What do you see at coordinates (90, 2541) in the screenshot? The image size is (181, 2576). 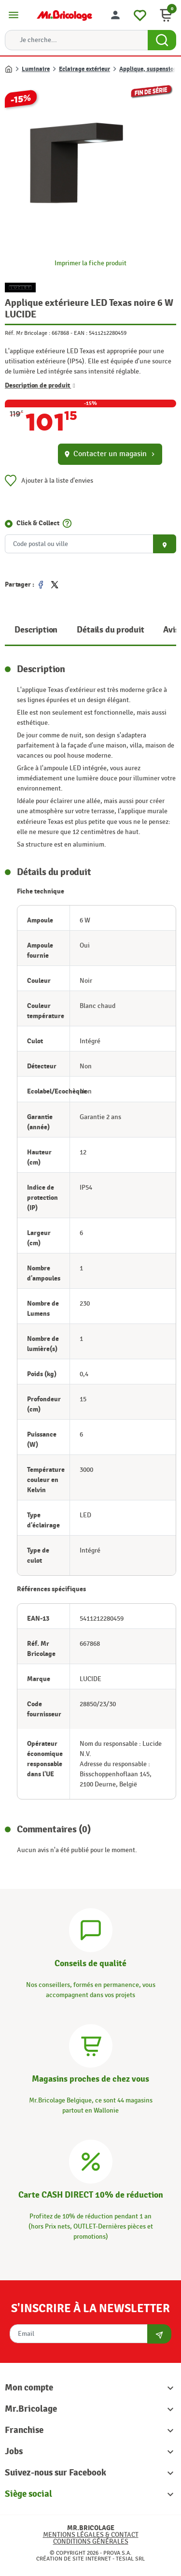 I see `Conditions générales` at bounding box center [90, 2541].